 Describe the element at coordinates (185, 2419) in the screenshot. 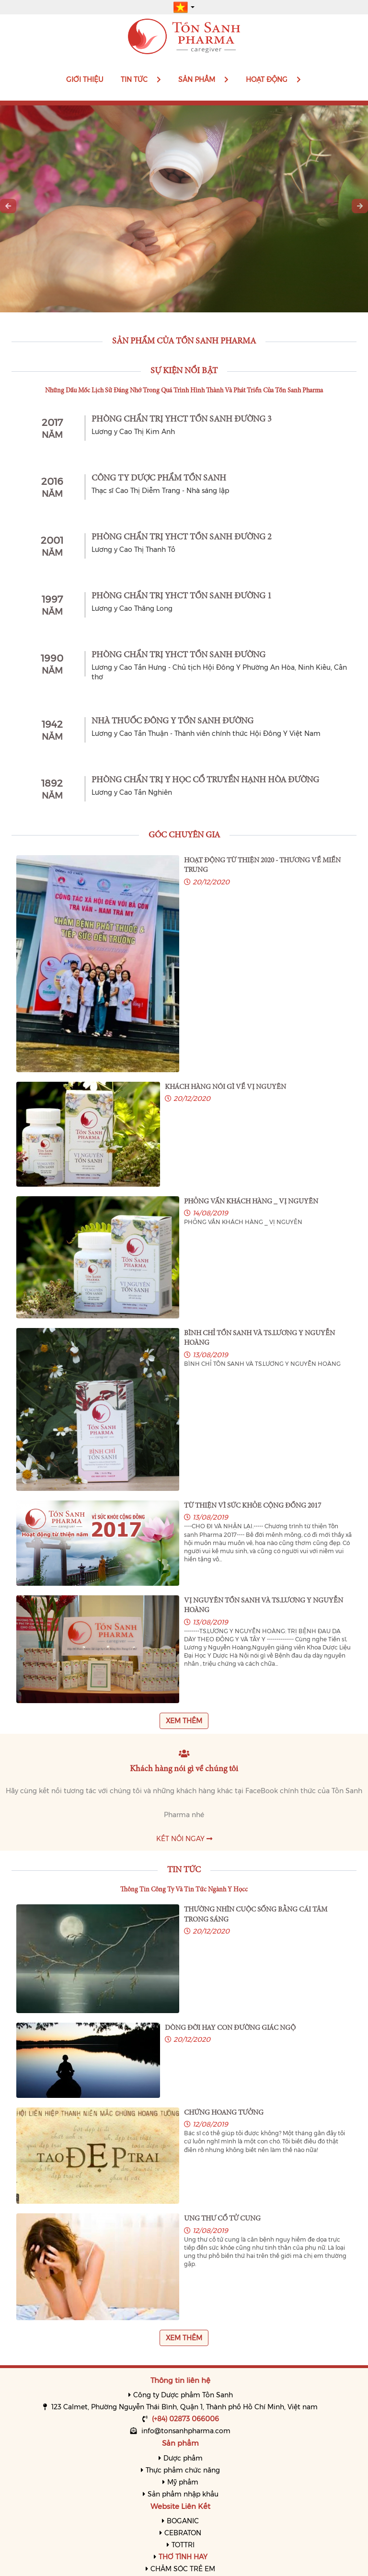

I see `(+84) 02873 066006` at that location.